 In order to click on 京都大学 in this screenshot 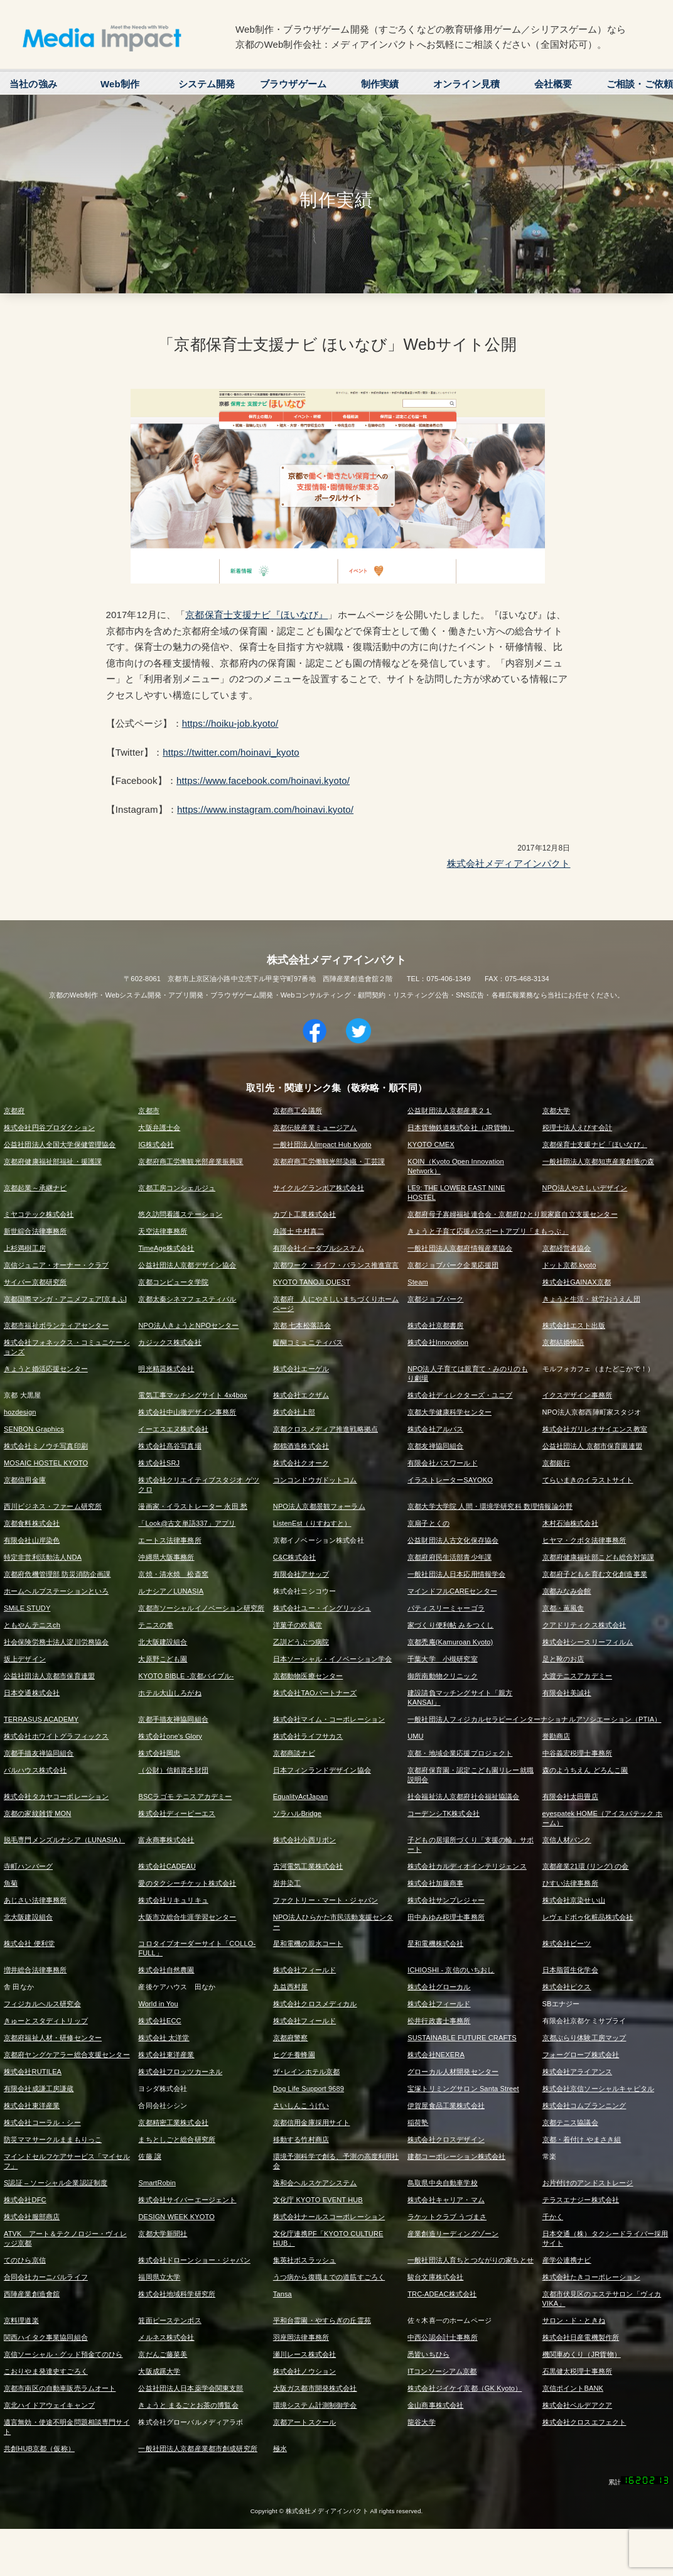, I will do `click(556, 1110)`.